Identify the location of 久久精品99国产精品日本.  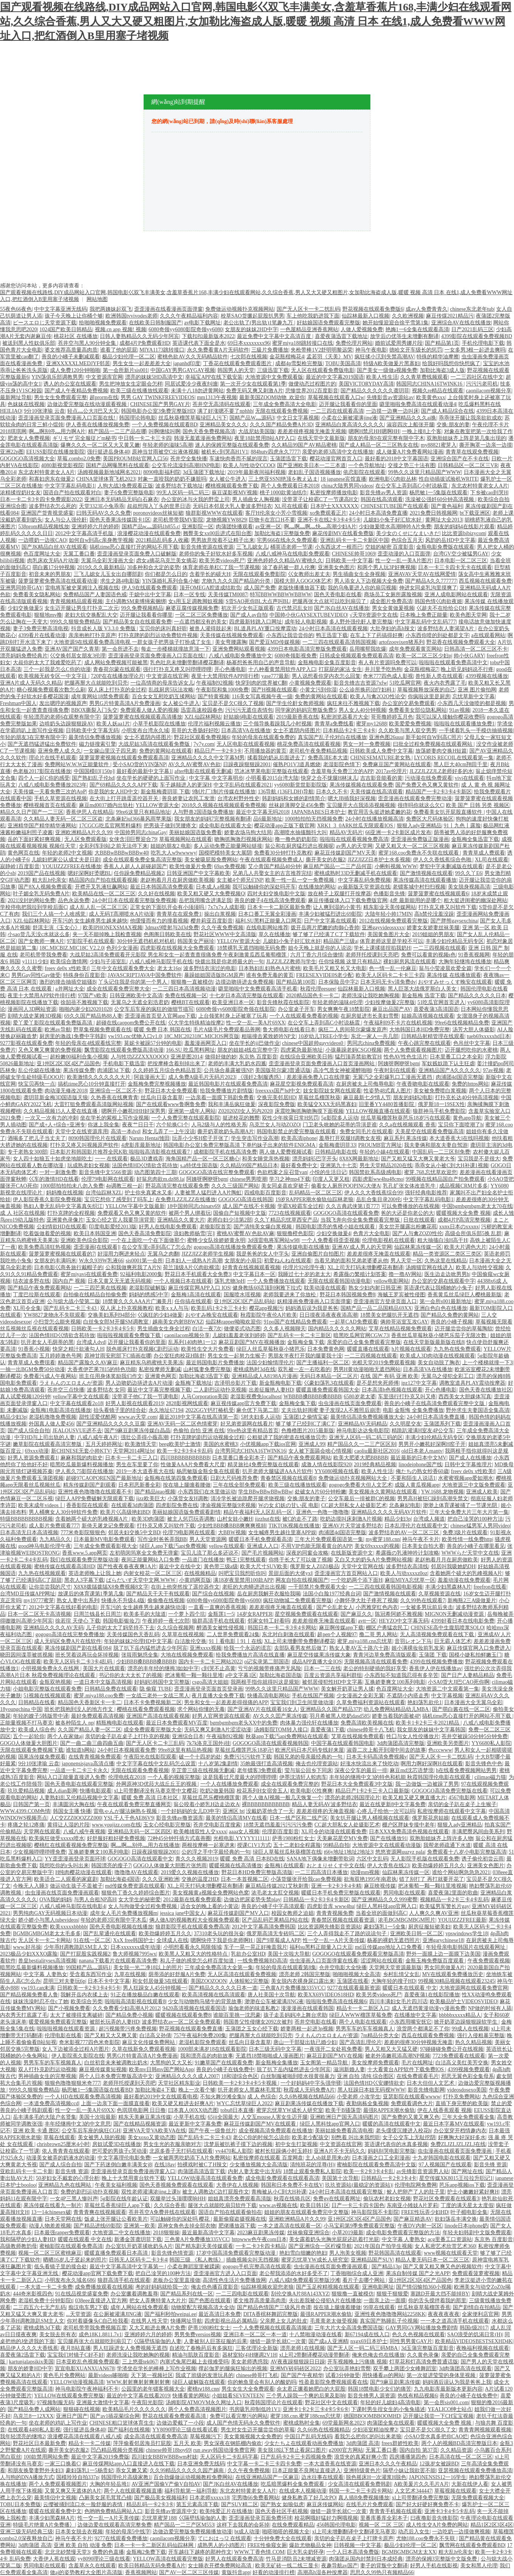
(249, 1165).